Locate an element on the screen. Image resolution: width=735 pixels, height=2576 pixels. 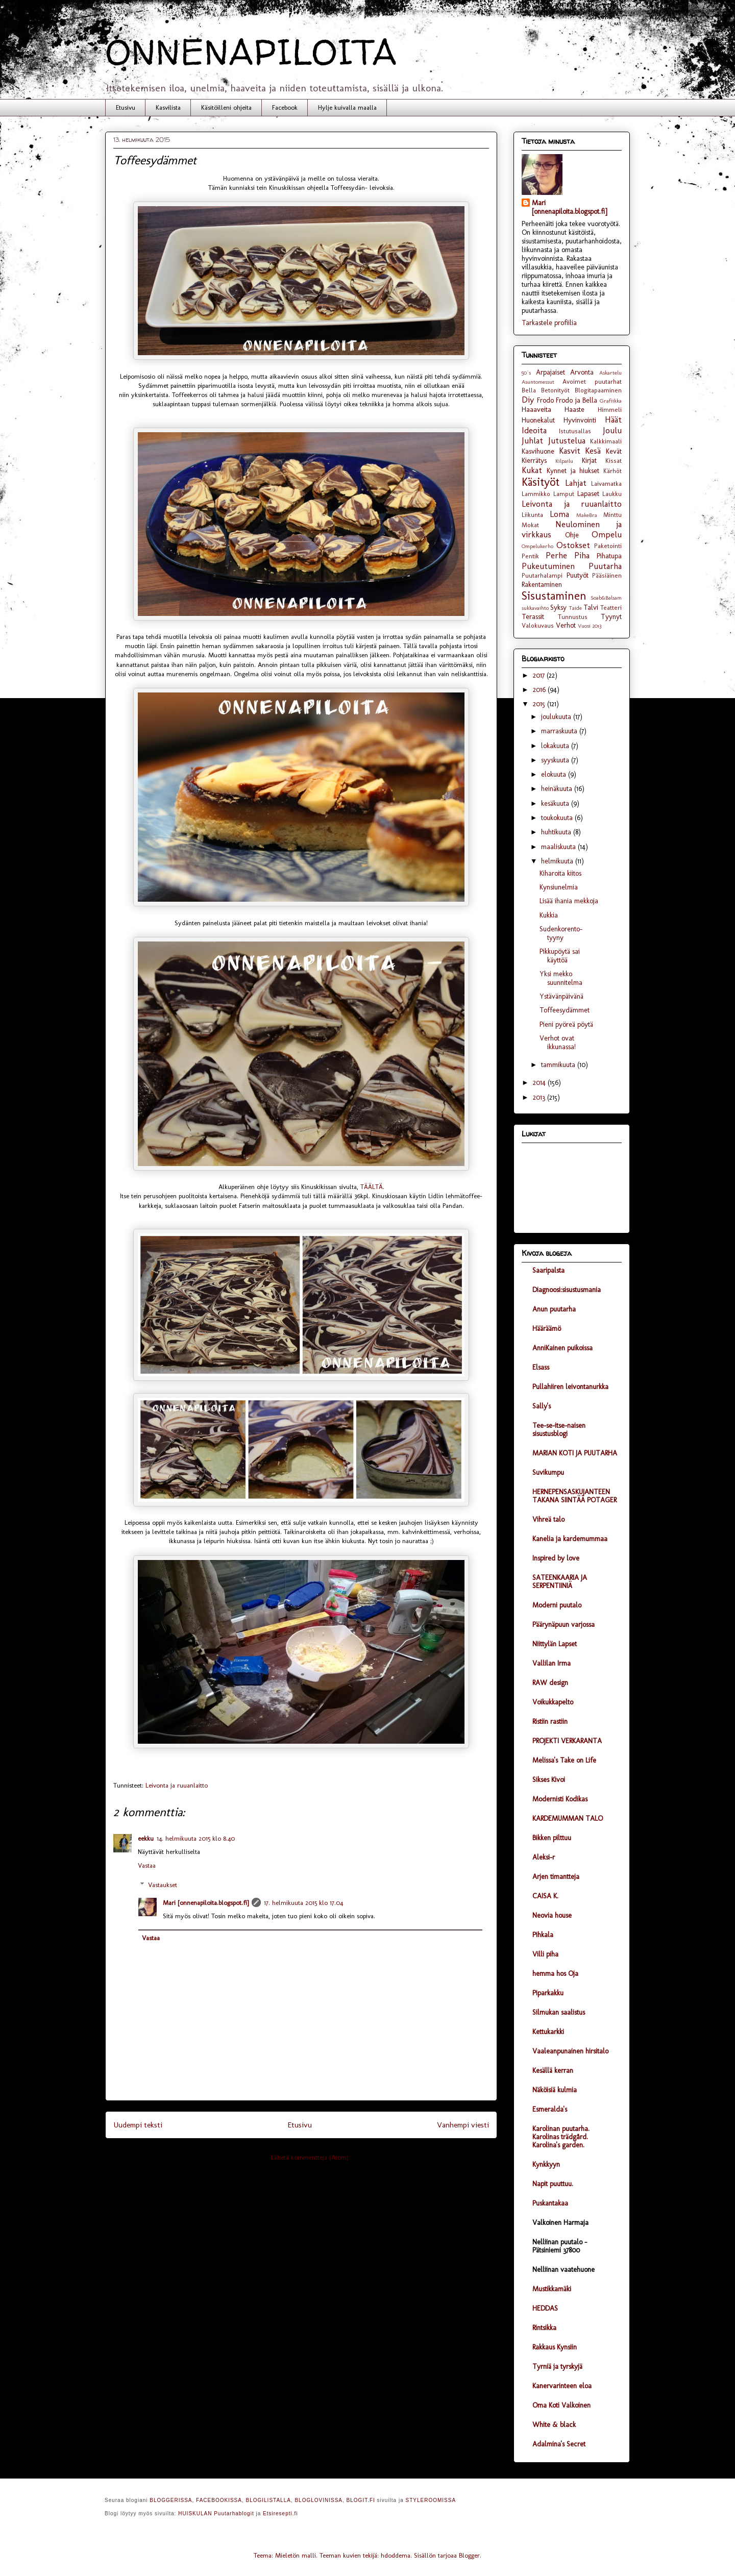
Betonityöt is located at coordinates (555, 390).